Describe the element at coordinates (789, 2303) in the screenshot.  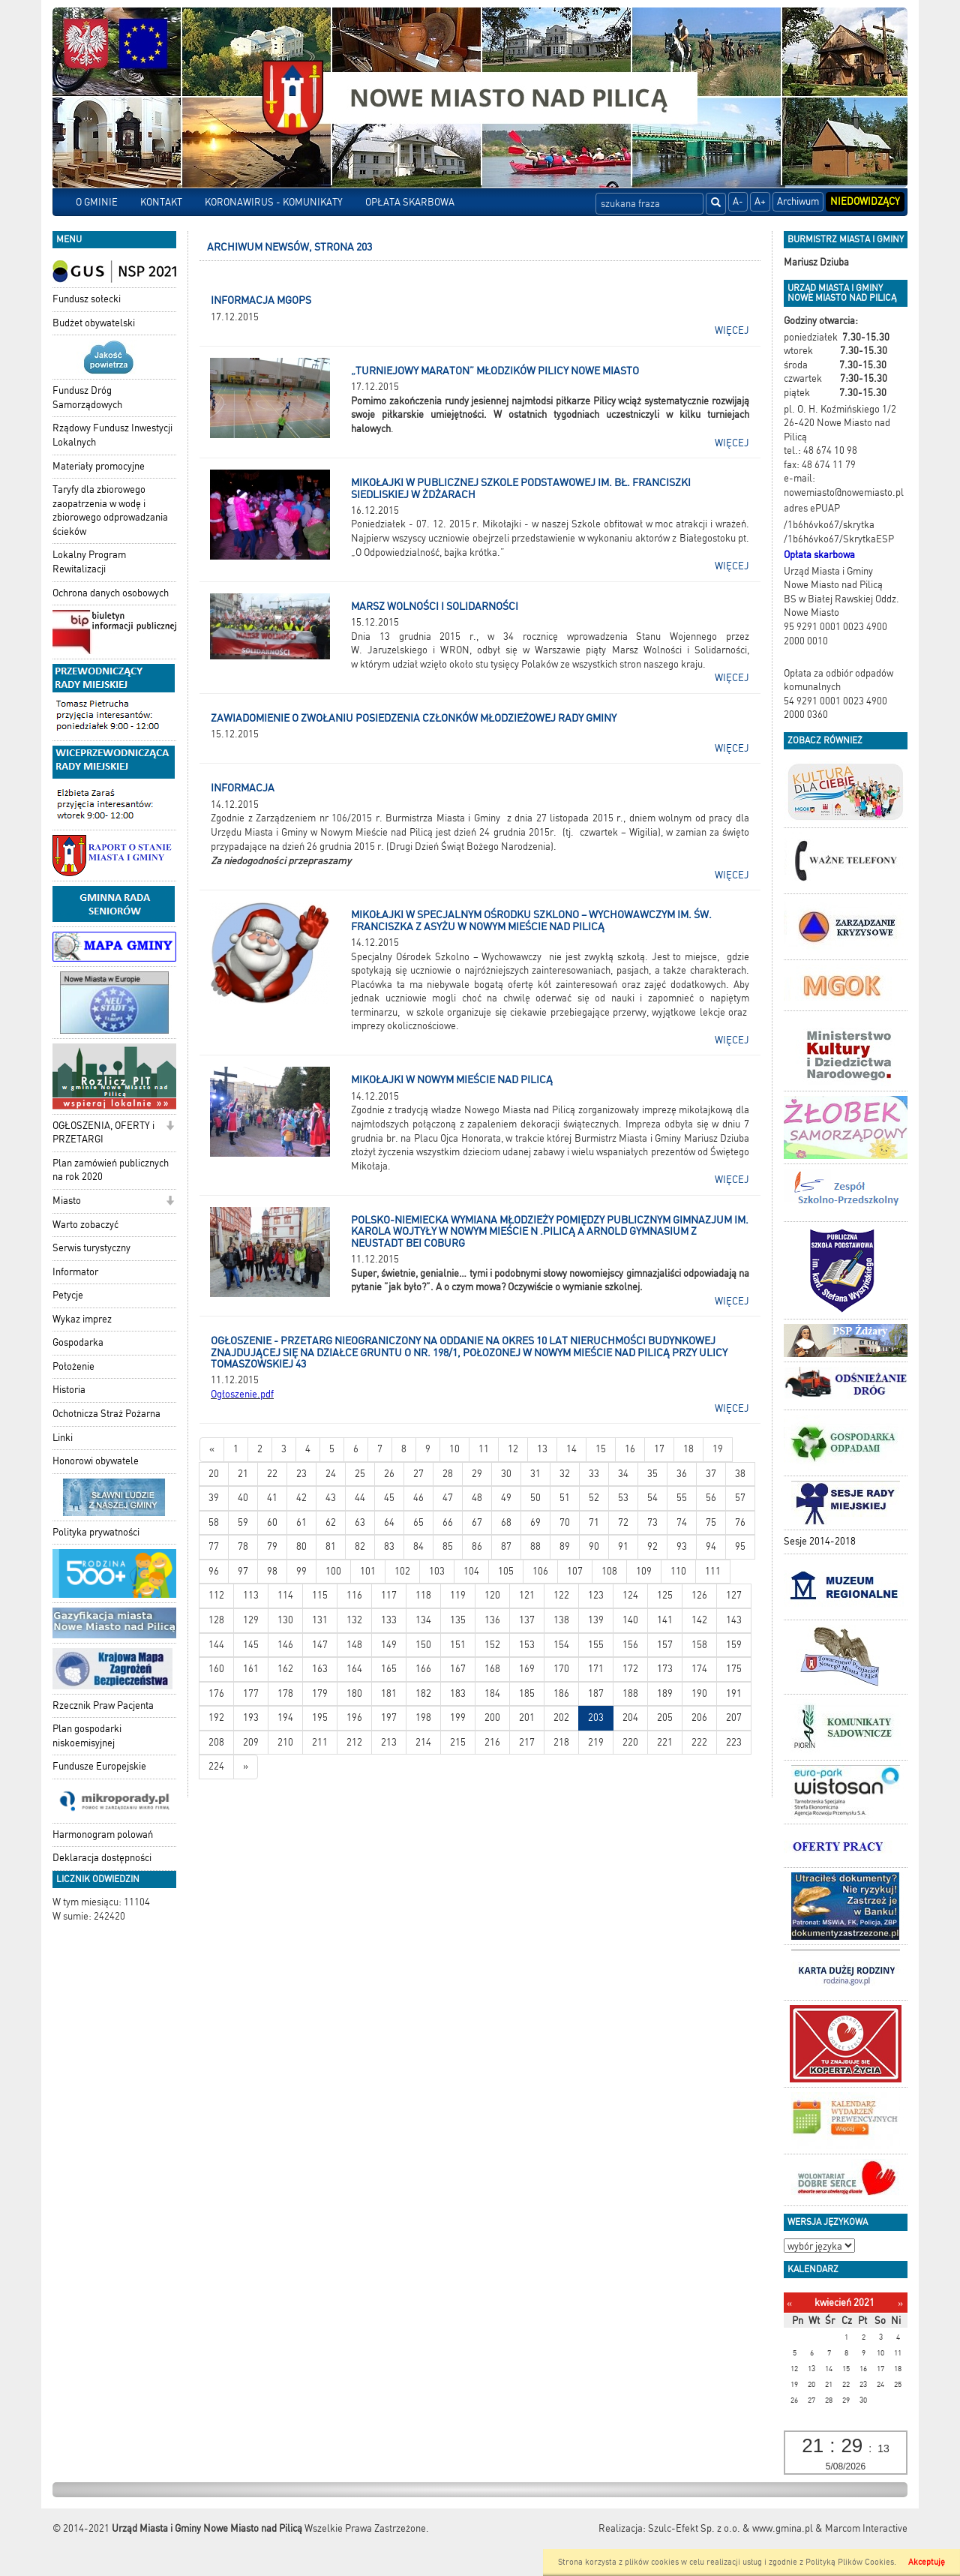
I see `[Poprzedni miesiąc]` at that location.